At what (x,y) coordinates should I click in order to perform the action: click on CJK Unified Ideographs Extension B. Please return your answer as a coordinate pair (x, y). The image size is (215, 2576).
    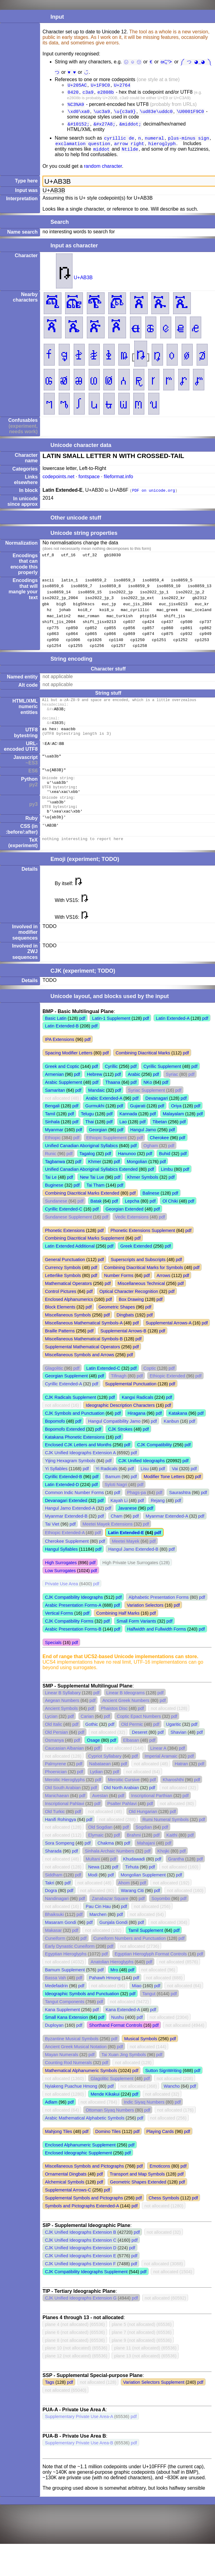
    Looking at the image, I should click on (80, 2250).